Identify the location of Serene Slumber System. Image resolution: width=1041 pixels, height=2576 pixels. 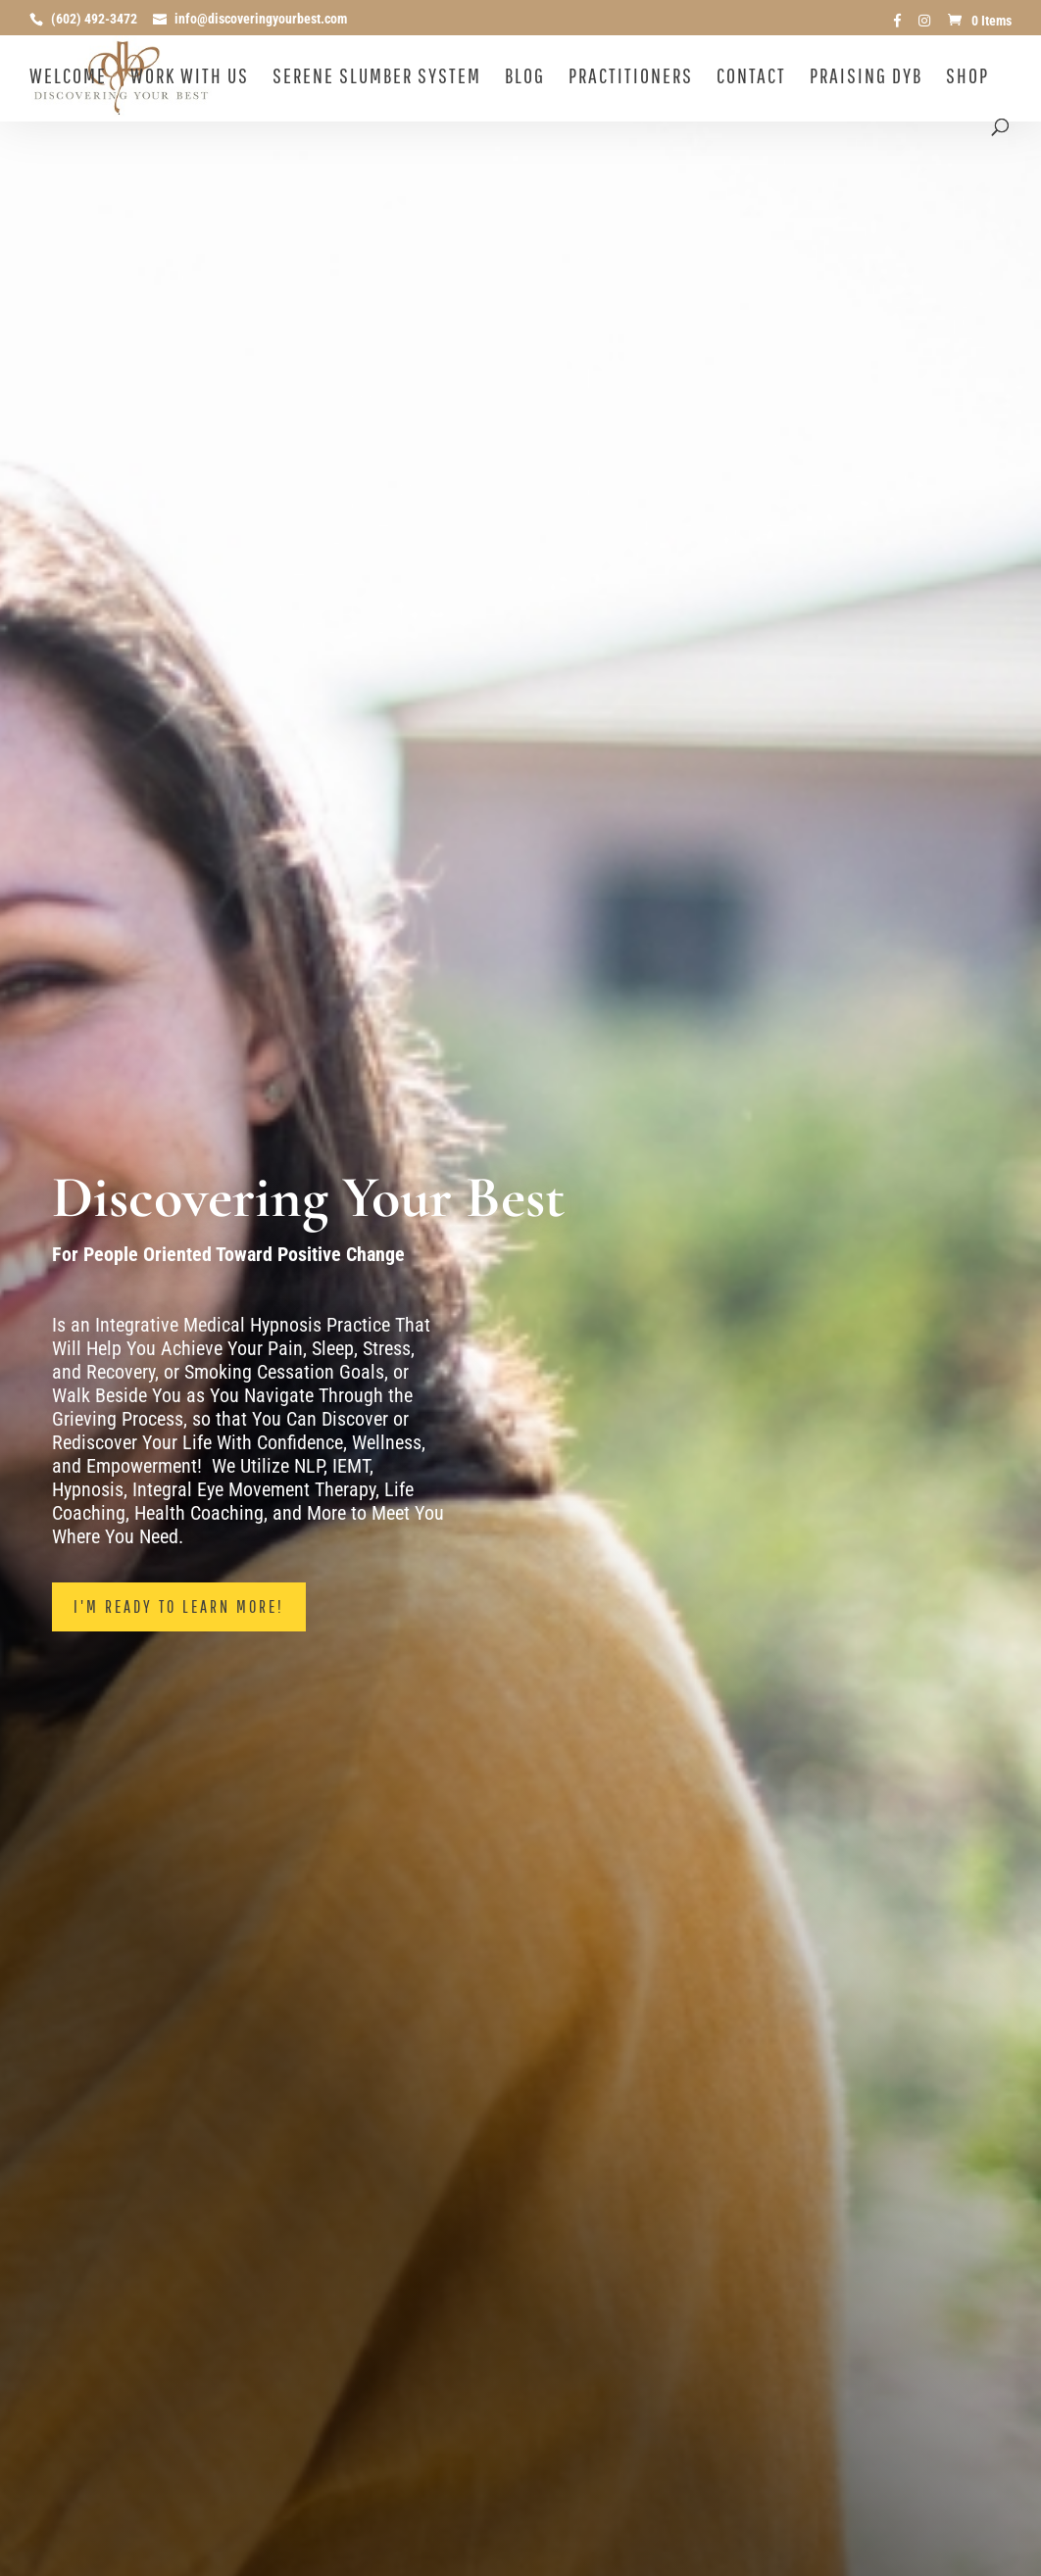
(377, 78).